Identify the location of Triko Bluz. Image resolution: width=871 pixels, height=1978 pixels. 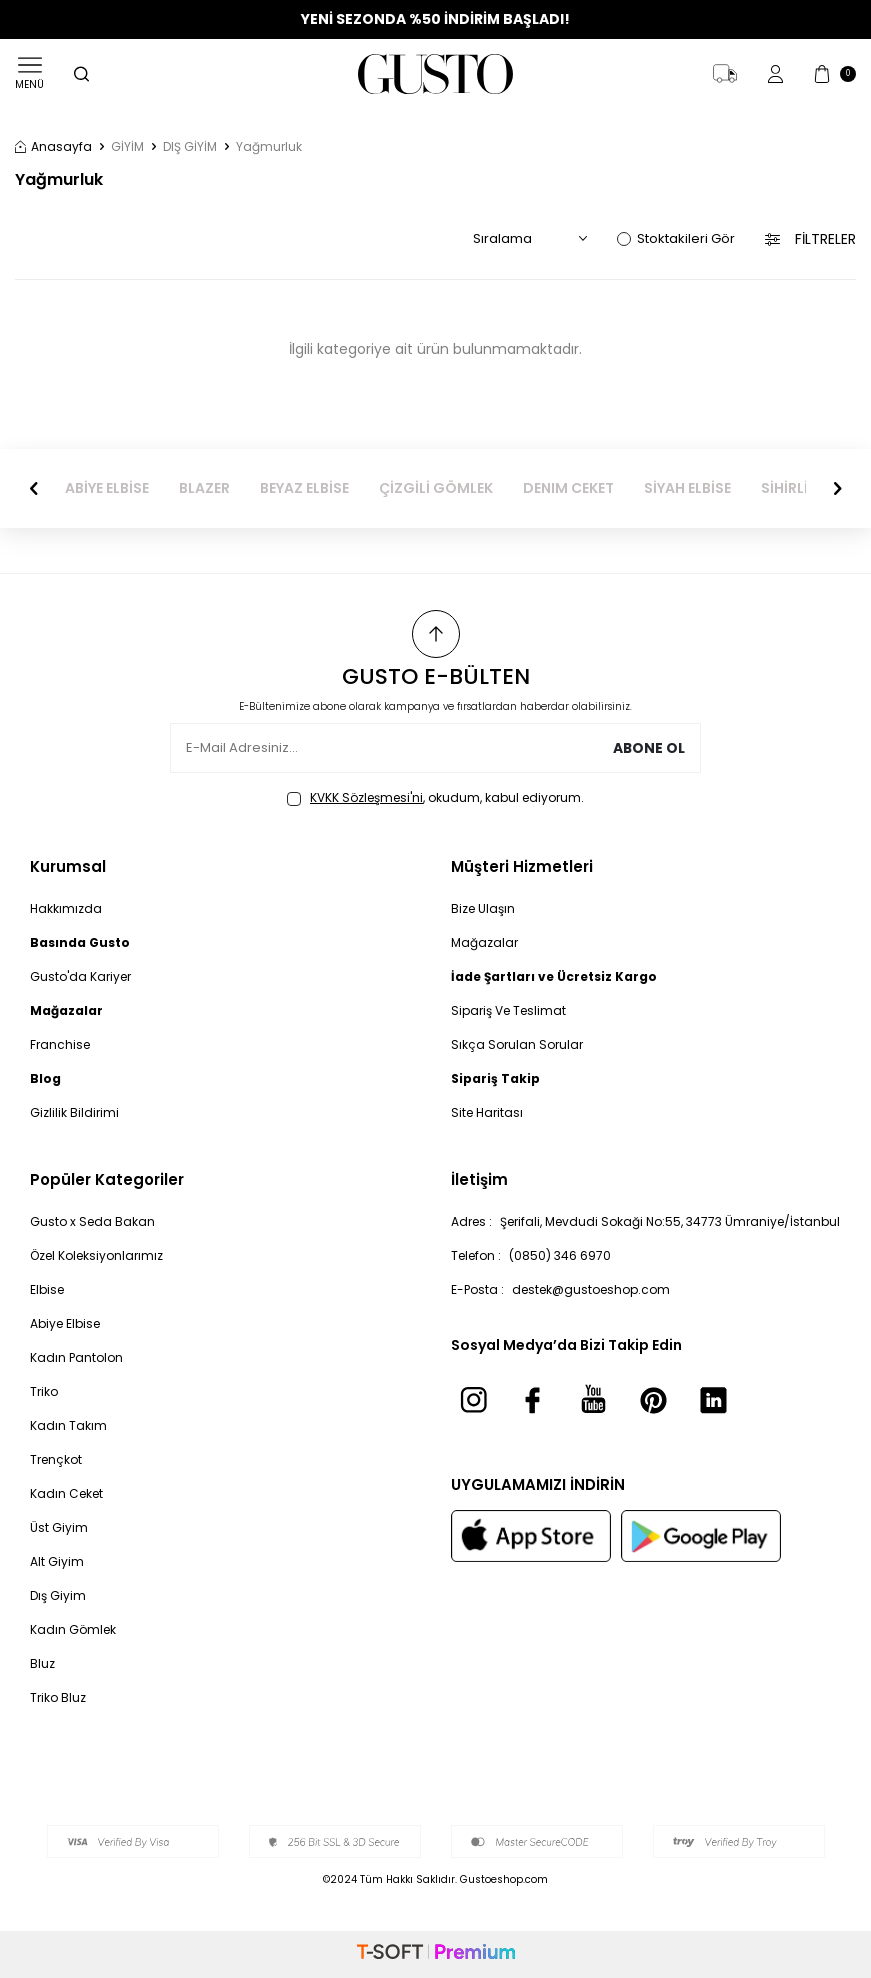
(58, 1697).